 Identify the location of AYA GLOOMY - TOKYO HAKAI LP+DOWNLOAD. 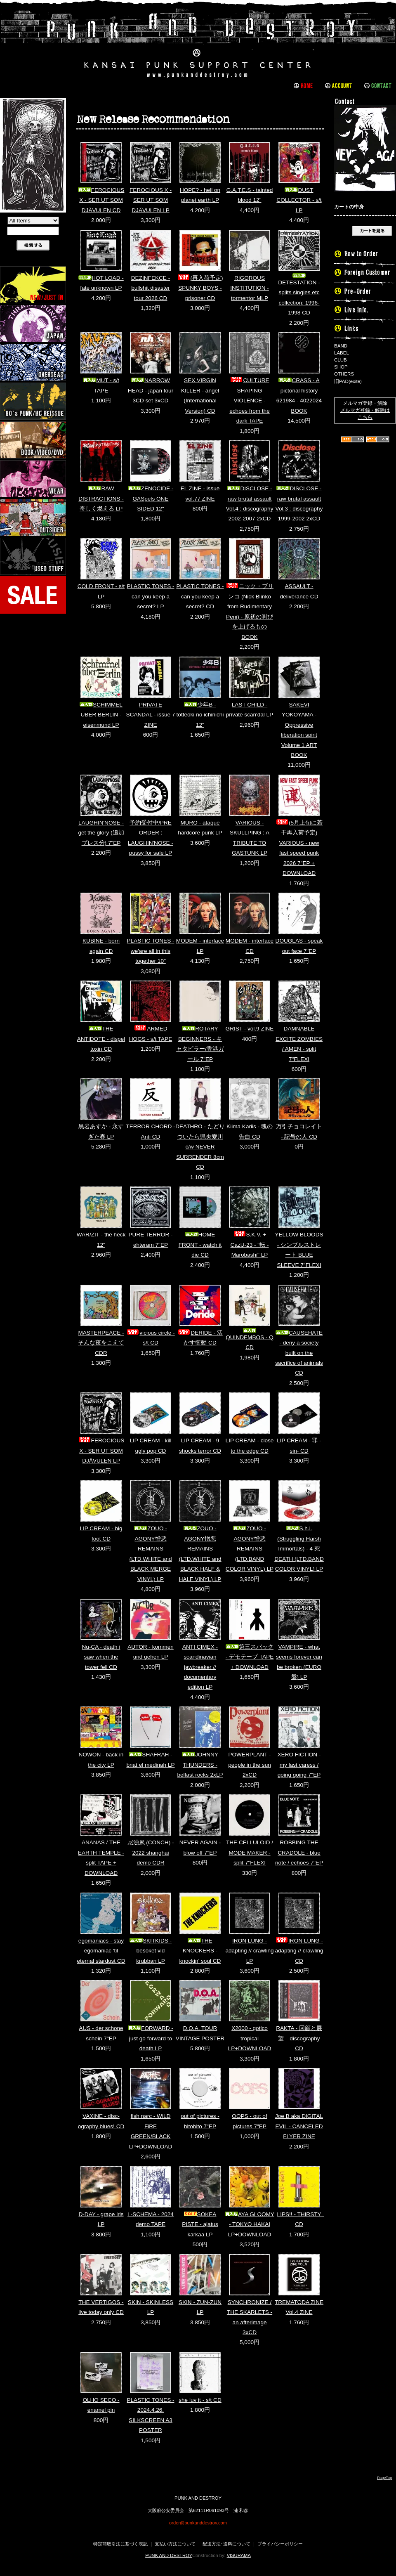
(249, 2224).